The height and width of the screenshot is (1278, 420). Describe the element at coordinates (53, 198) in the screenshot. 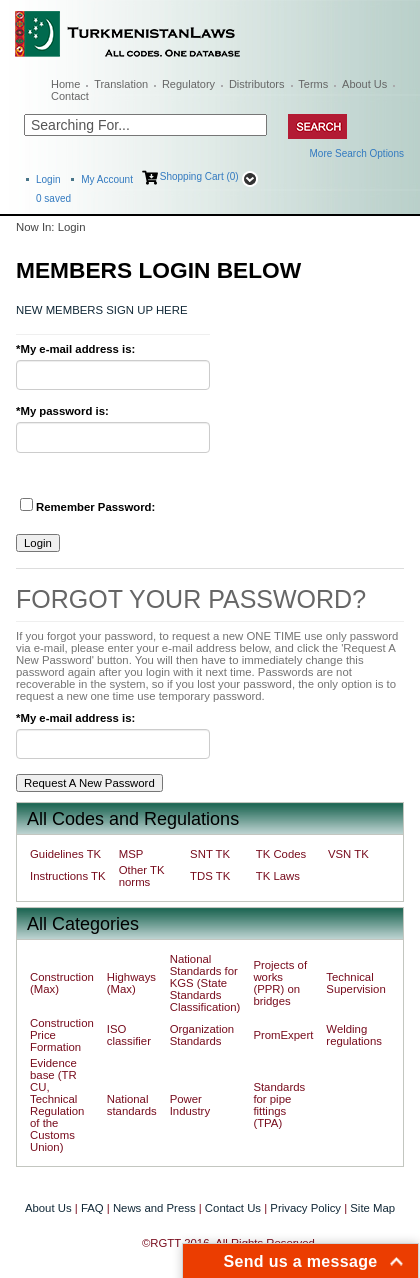

I see `saved` at that location.